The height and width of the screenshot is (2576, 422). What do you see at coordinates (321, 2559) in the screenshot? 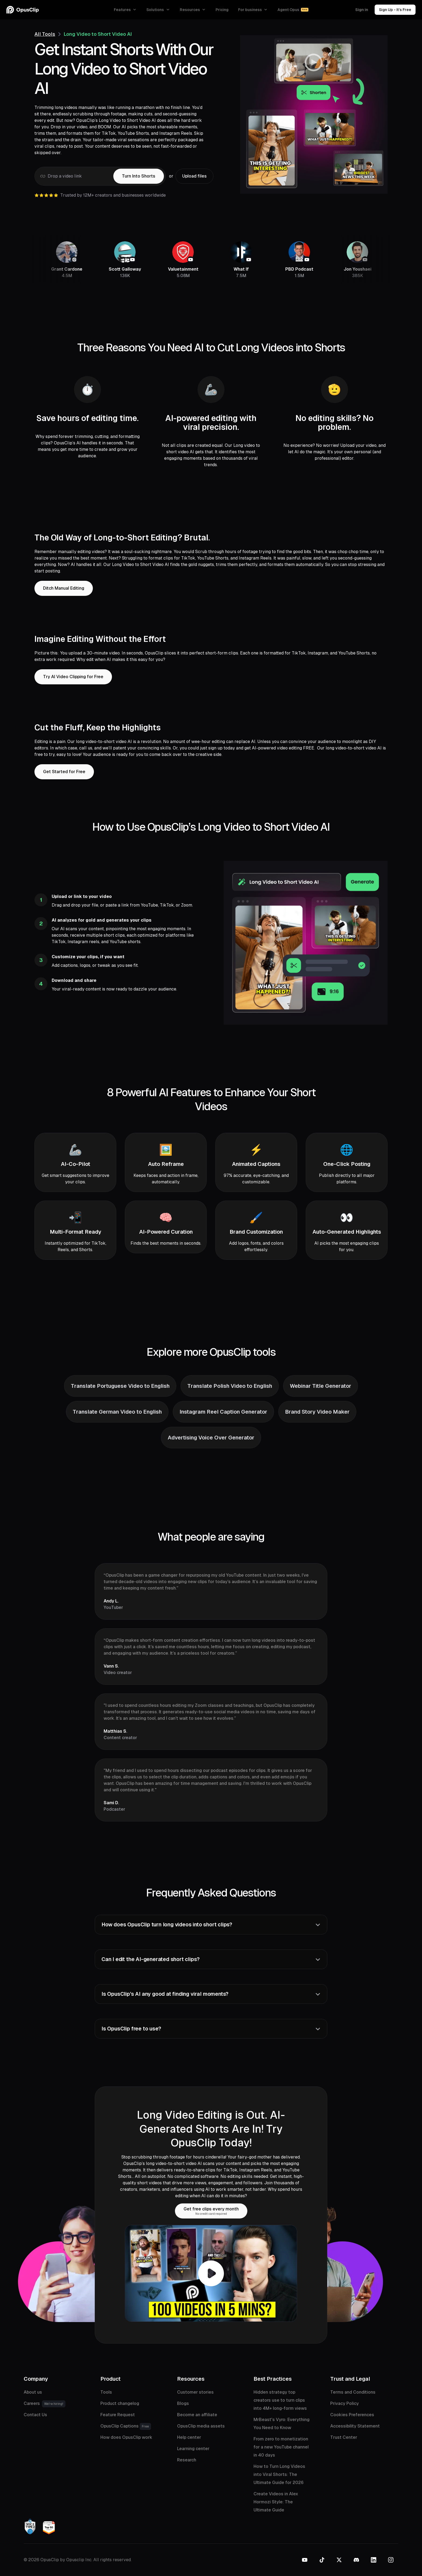
I see `[TikTok]` at bounding box center [321, 2559].